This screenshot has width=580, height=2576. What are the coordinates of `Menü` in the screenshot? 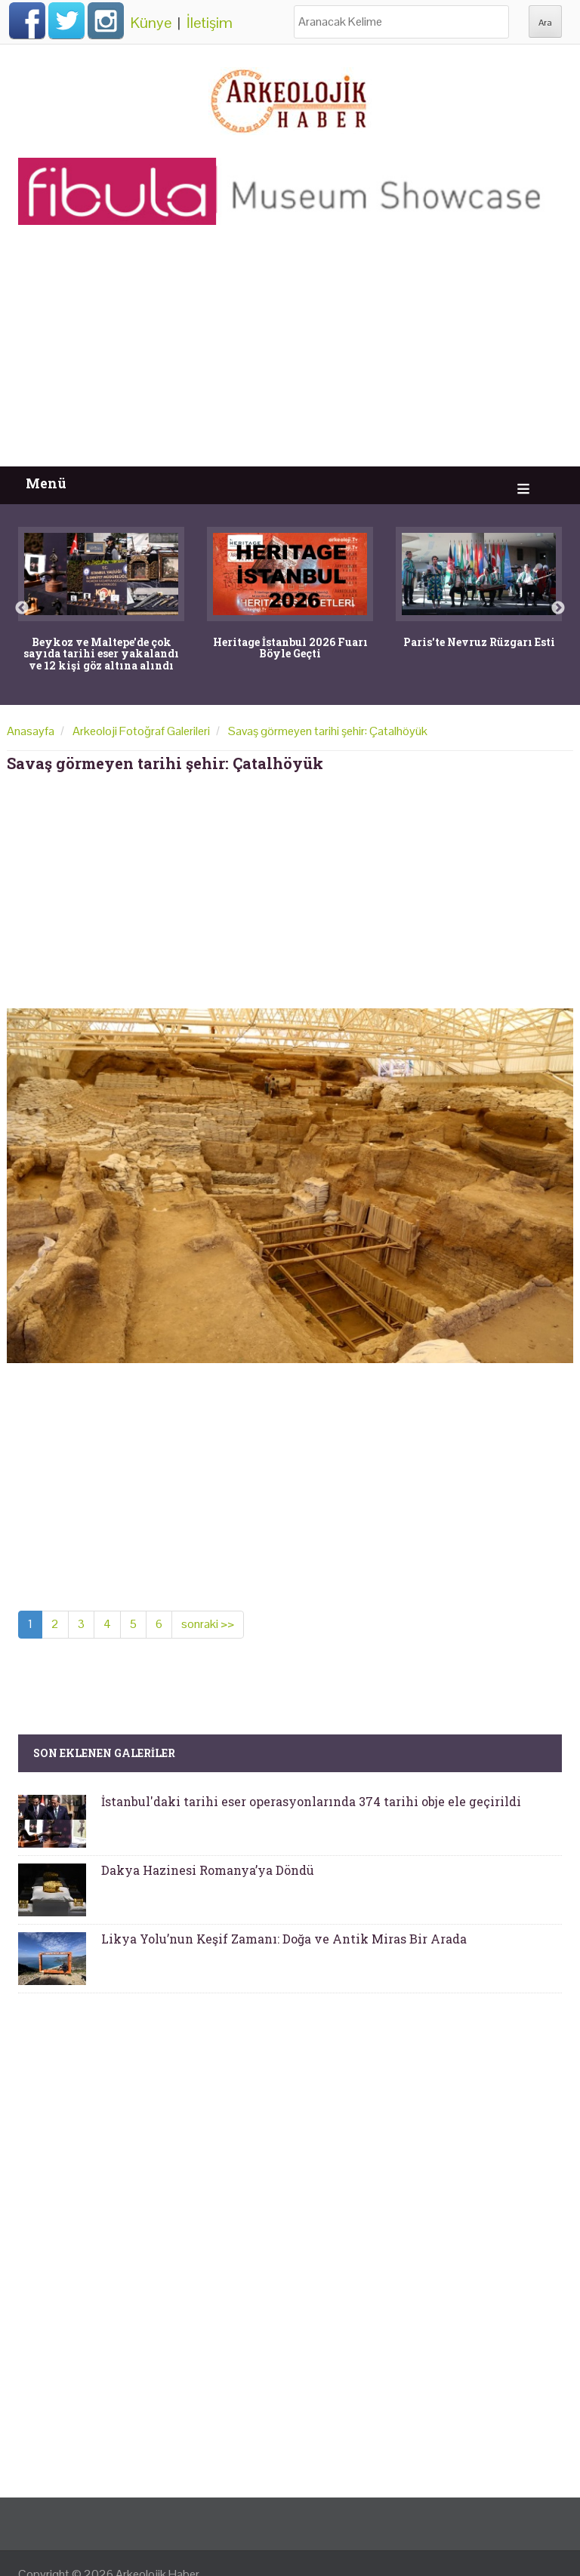 It's located at (46, 483).